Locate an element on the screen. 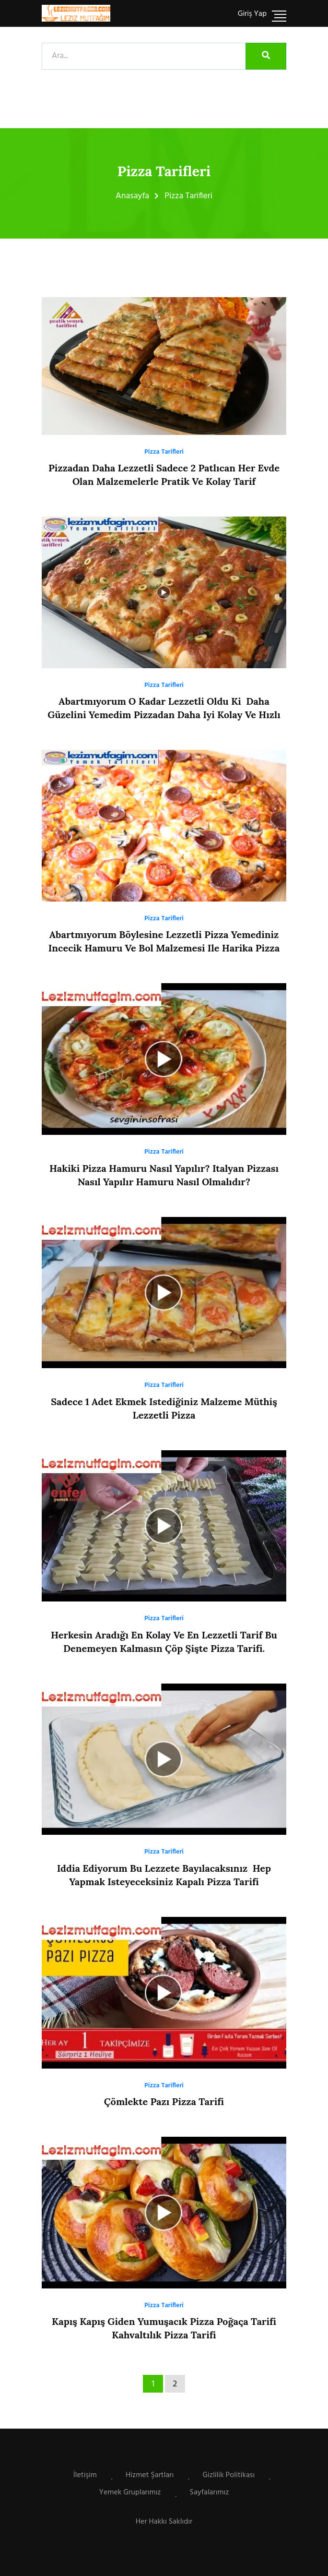  Anasayfa is located at coordinates (132, 196).